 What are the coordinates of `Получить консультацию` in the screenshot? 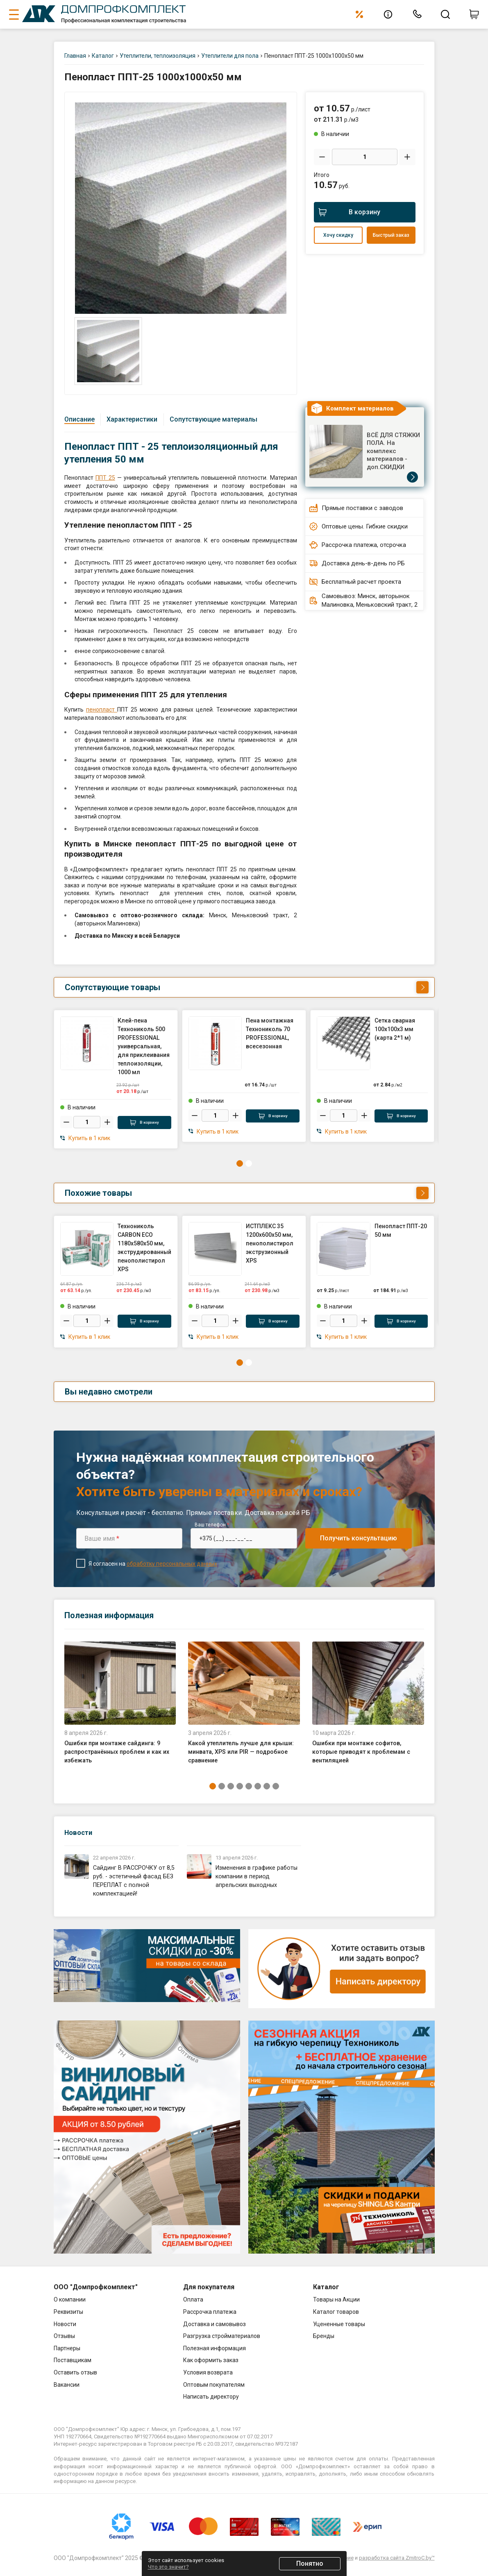 It's located at (358, 1535).